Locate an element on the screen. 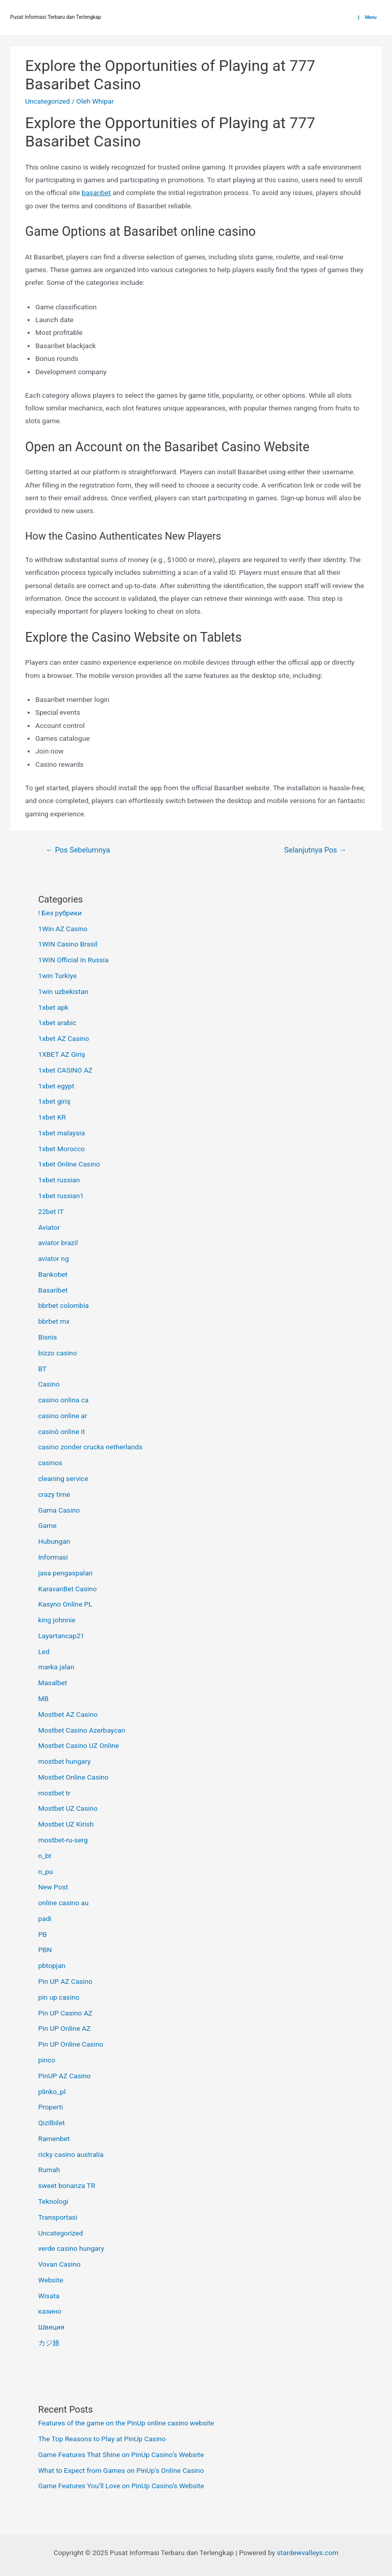 The width and height of the screenshot is (392, 2576). Layartancap21 is located at coordinates (61, 1636).